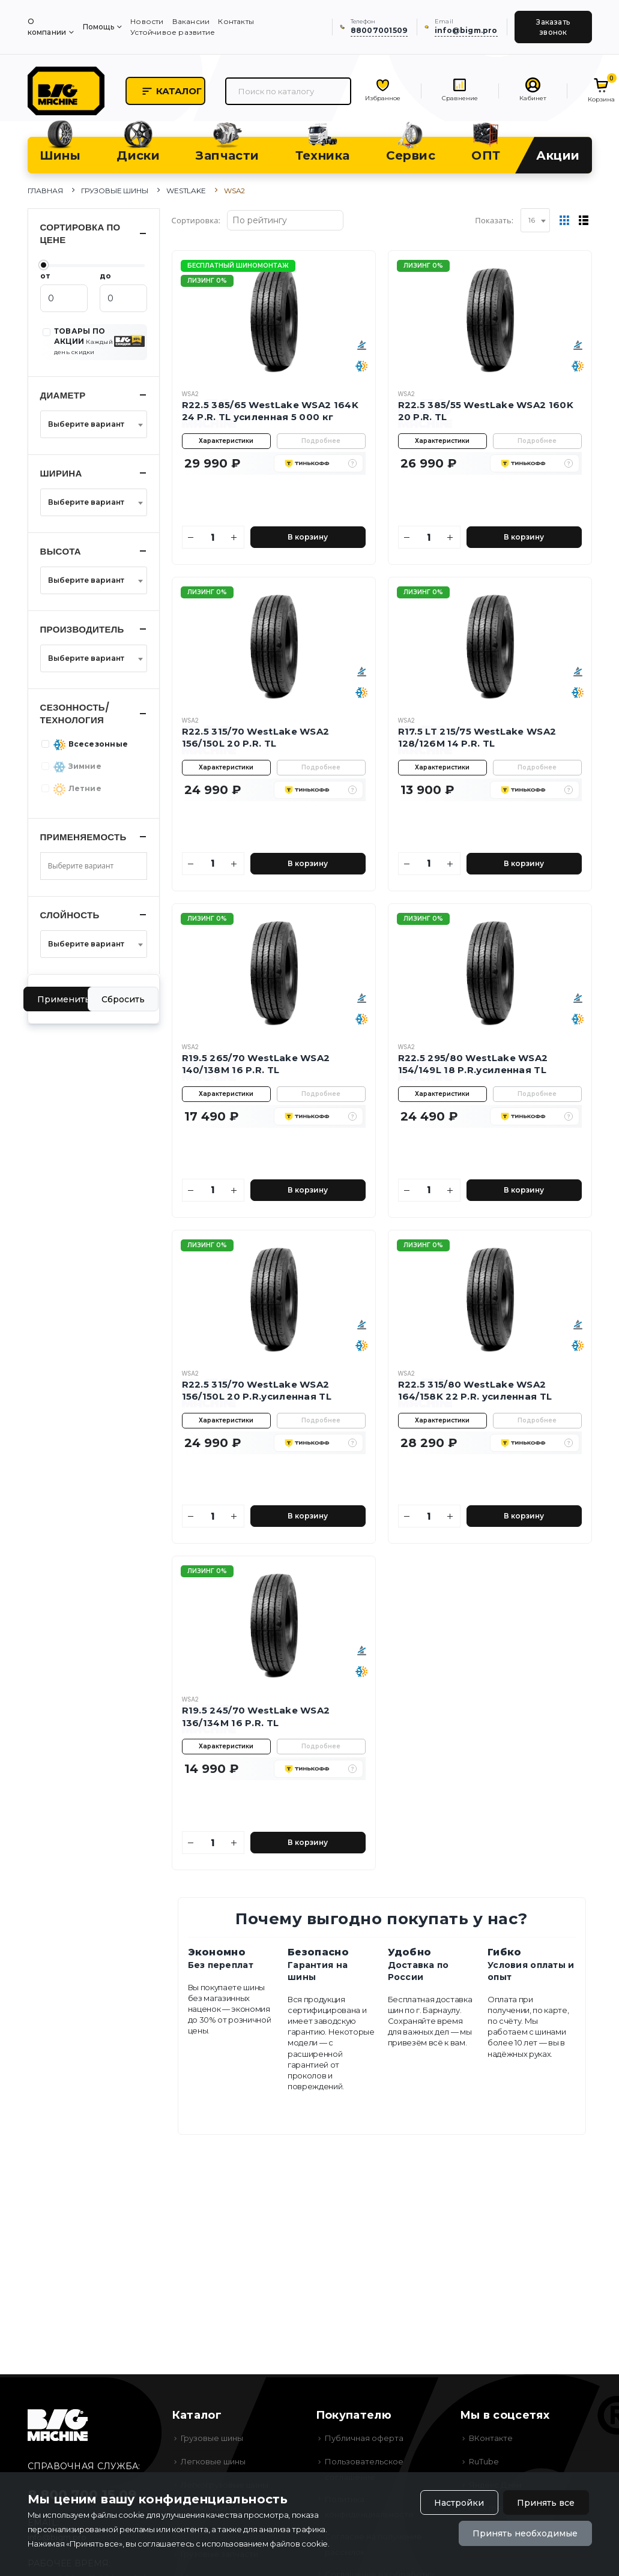 The height and width of the screenshot is (2576, 619). Describe the element at coordinates (256, 1390) in the screenshot. I see `R22.5 315/70 WestLake WSA2 156/150L 20 P.R.усиленная TL` at that location.